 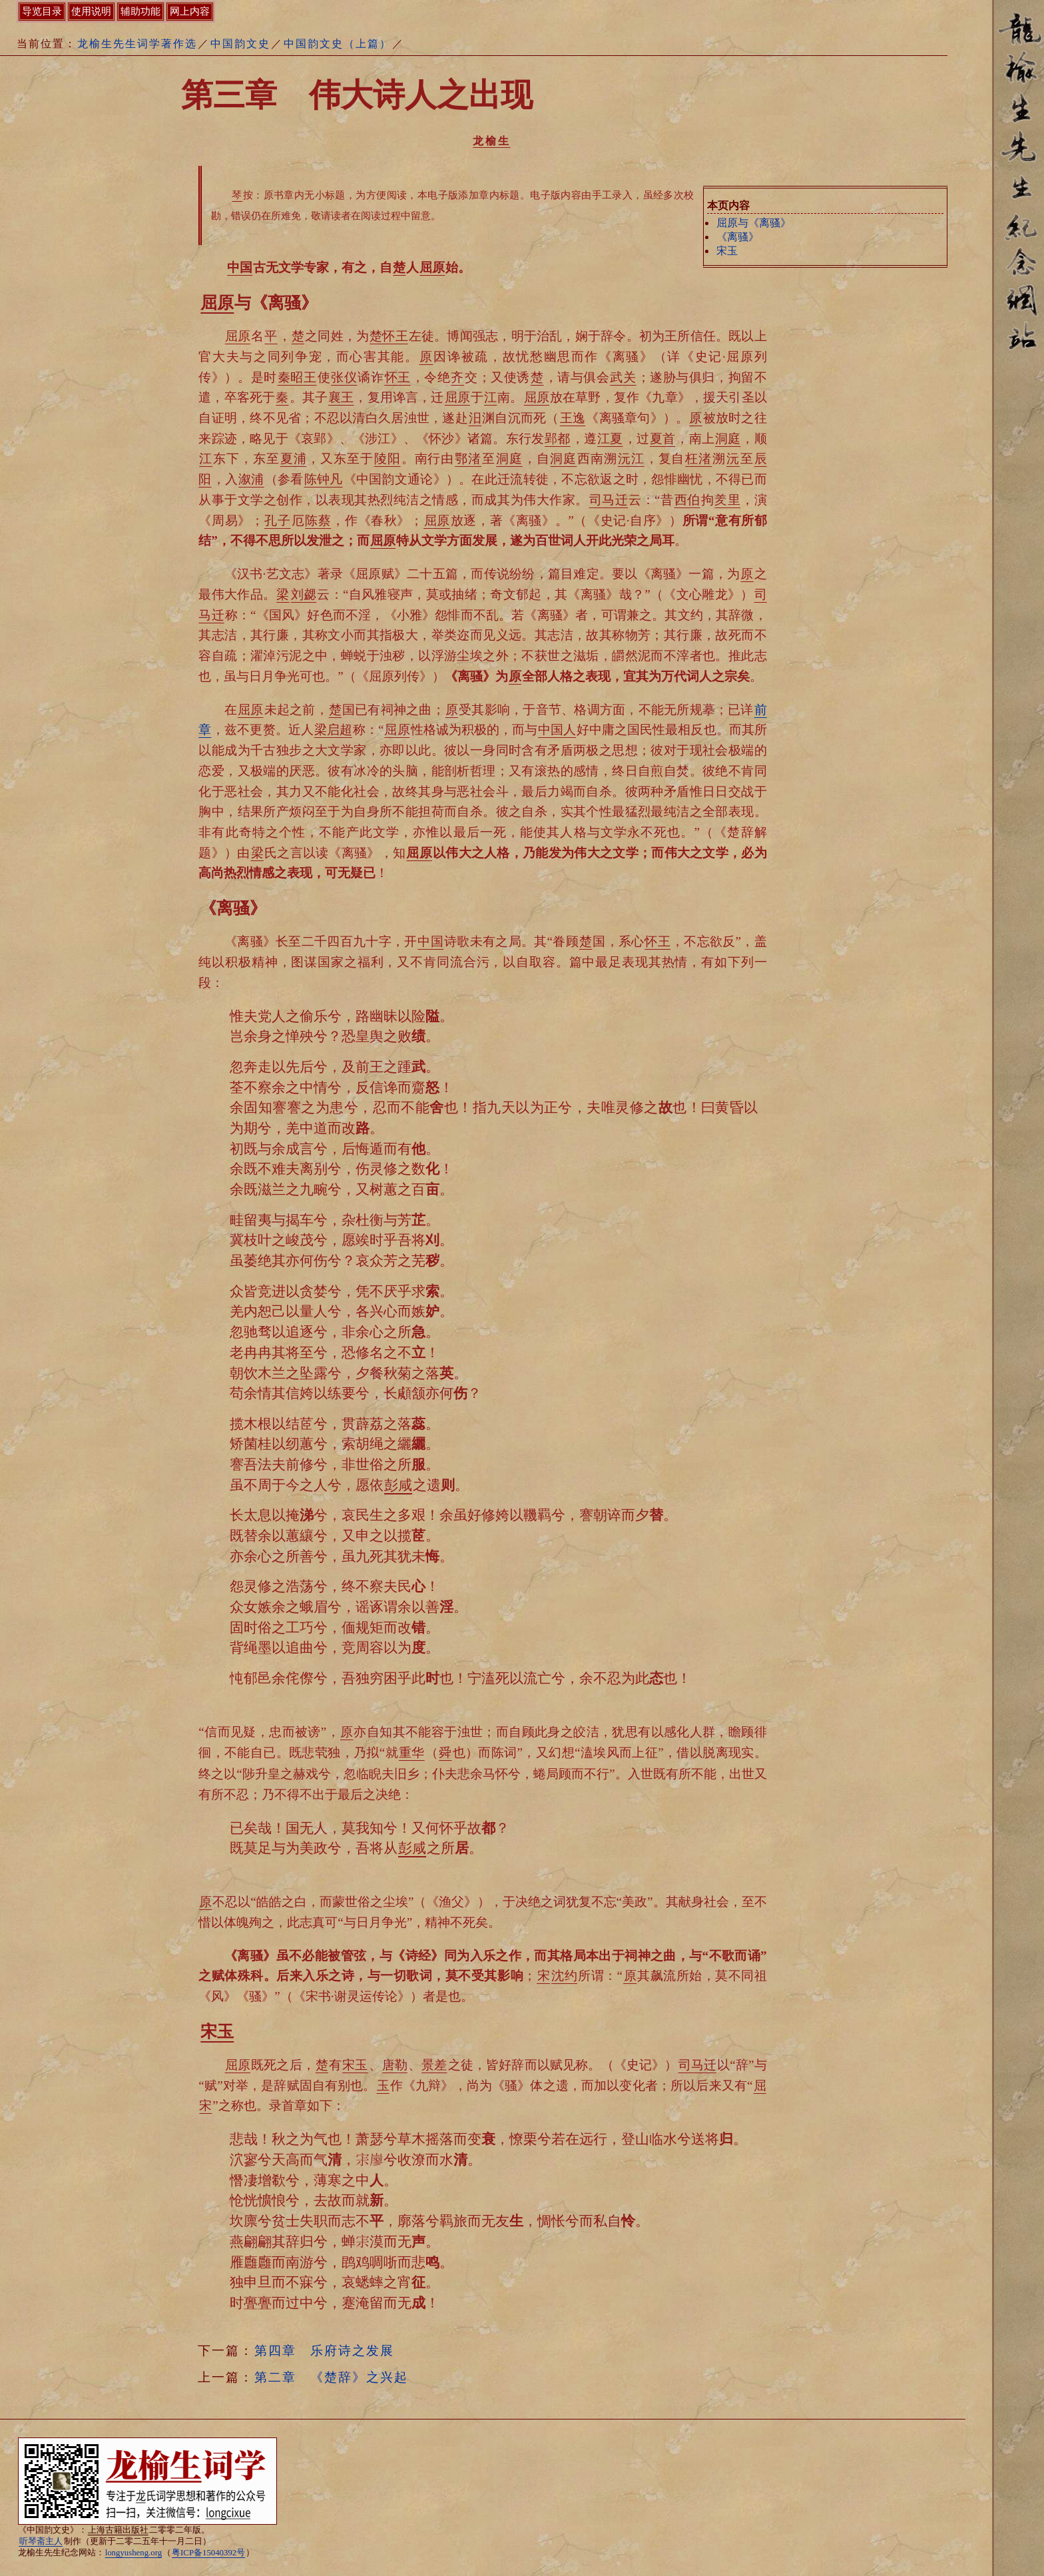 What do you see at coordinates (727, 250) in the screenshot?
I see `宋玉` at bounding box center [727, 250].